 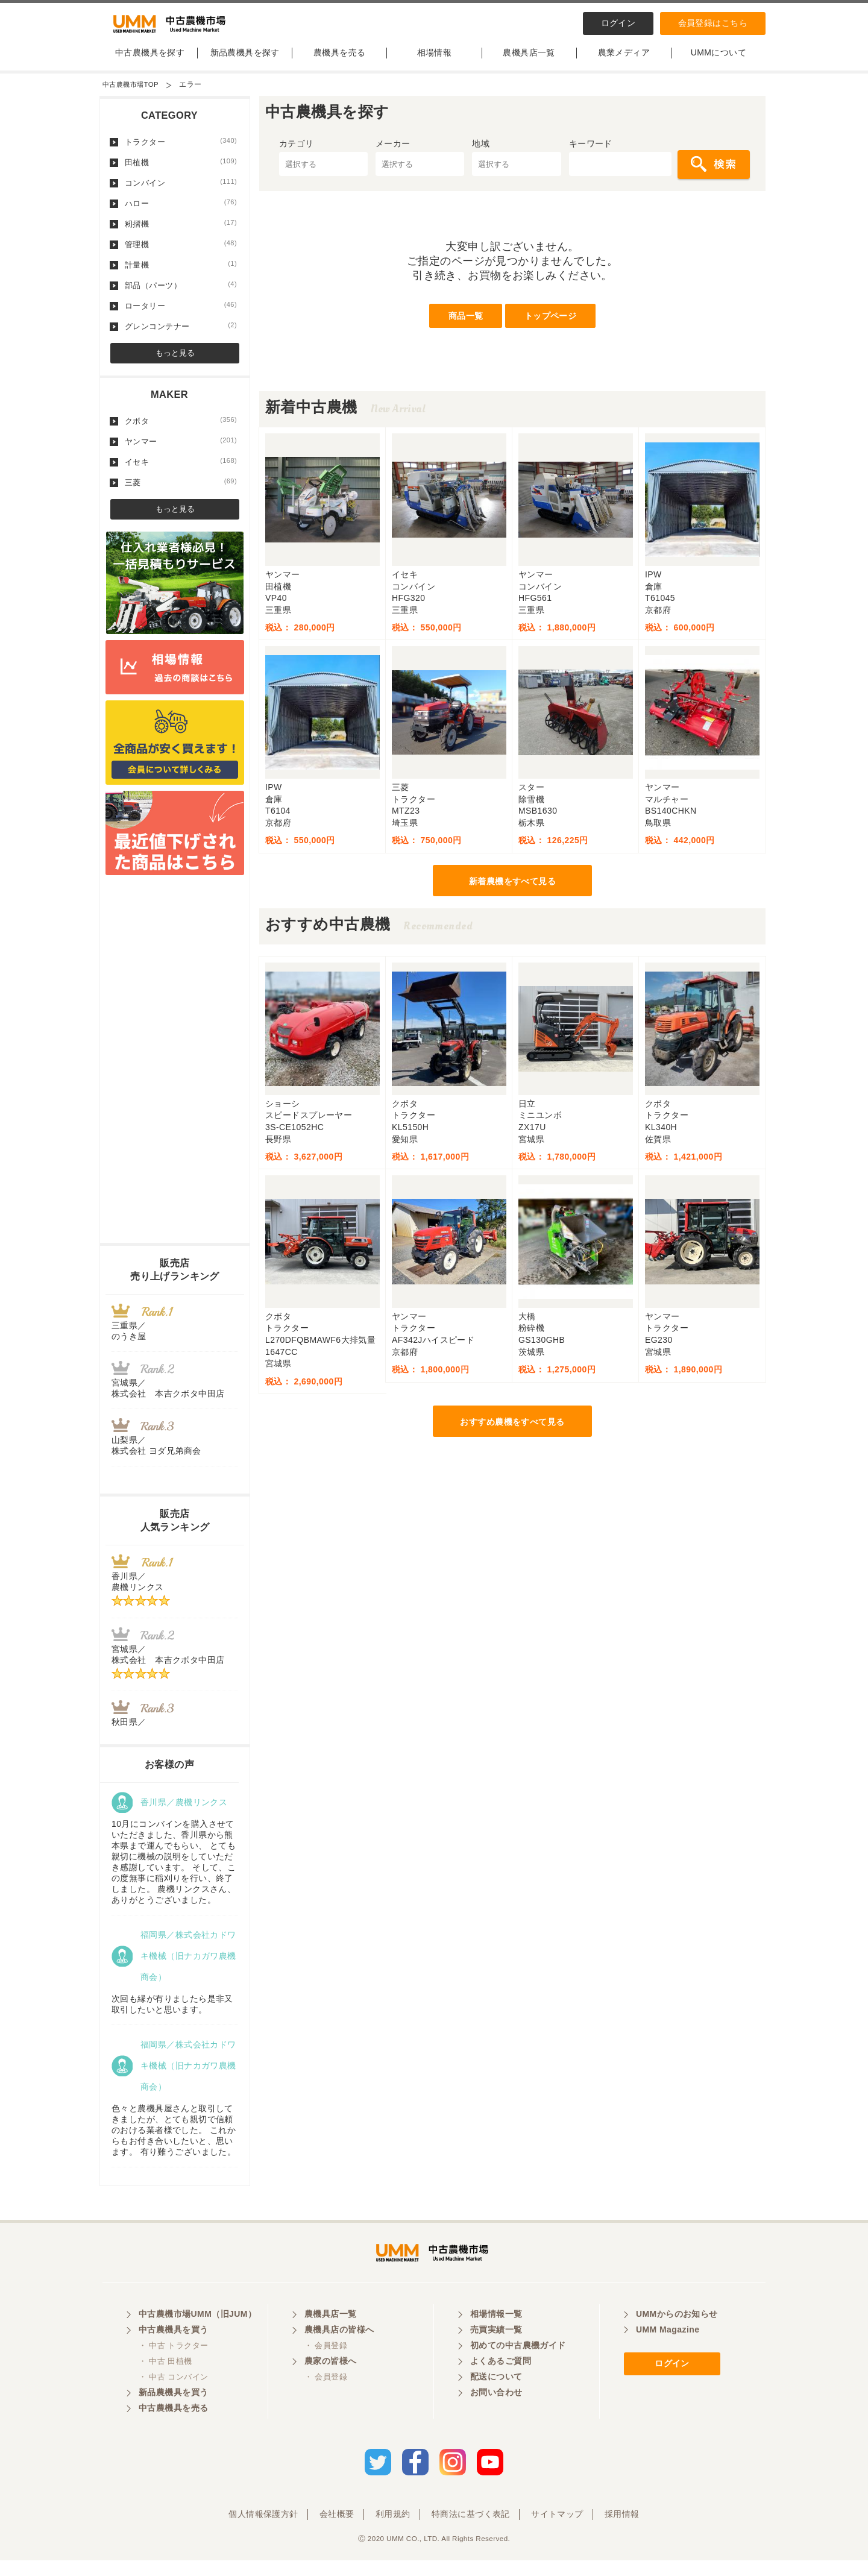 What do you see at coordinates (393, 2529) in the screenshot?
I see `利用規約` at bounding box center [393, 2529].